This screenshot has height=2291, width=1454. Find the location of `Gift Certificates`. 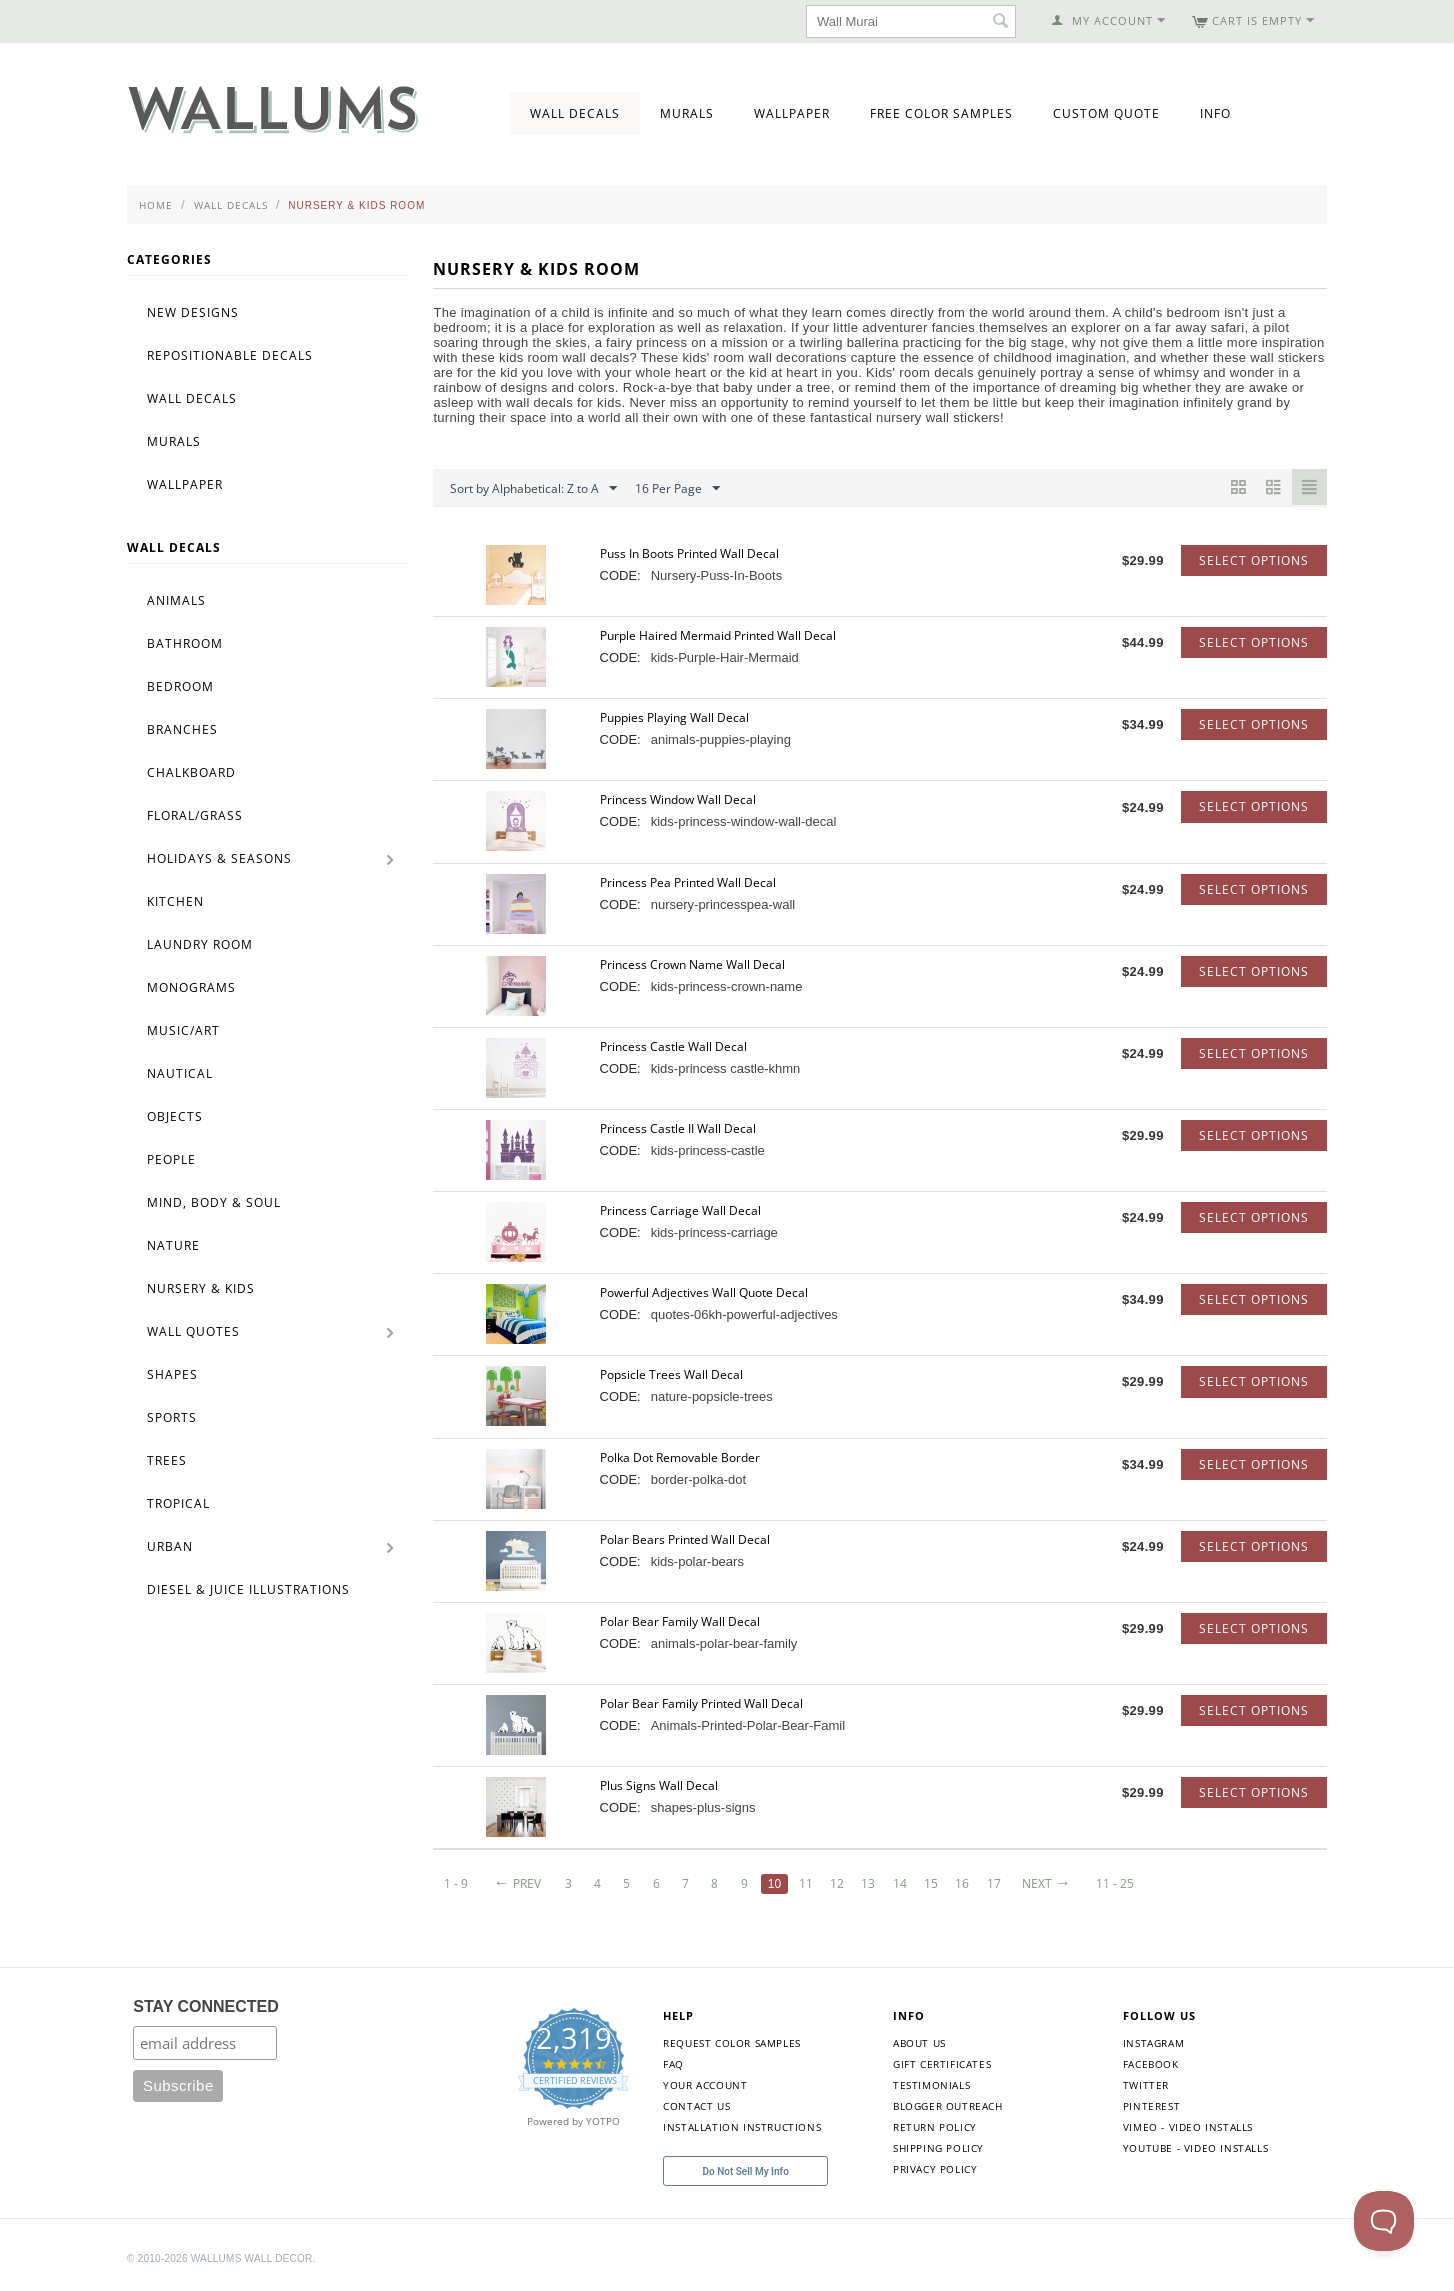

Gift Certificates is located at coordinates (942, 2064).